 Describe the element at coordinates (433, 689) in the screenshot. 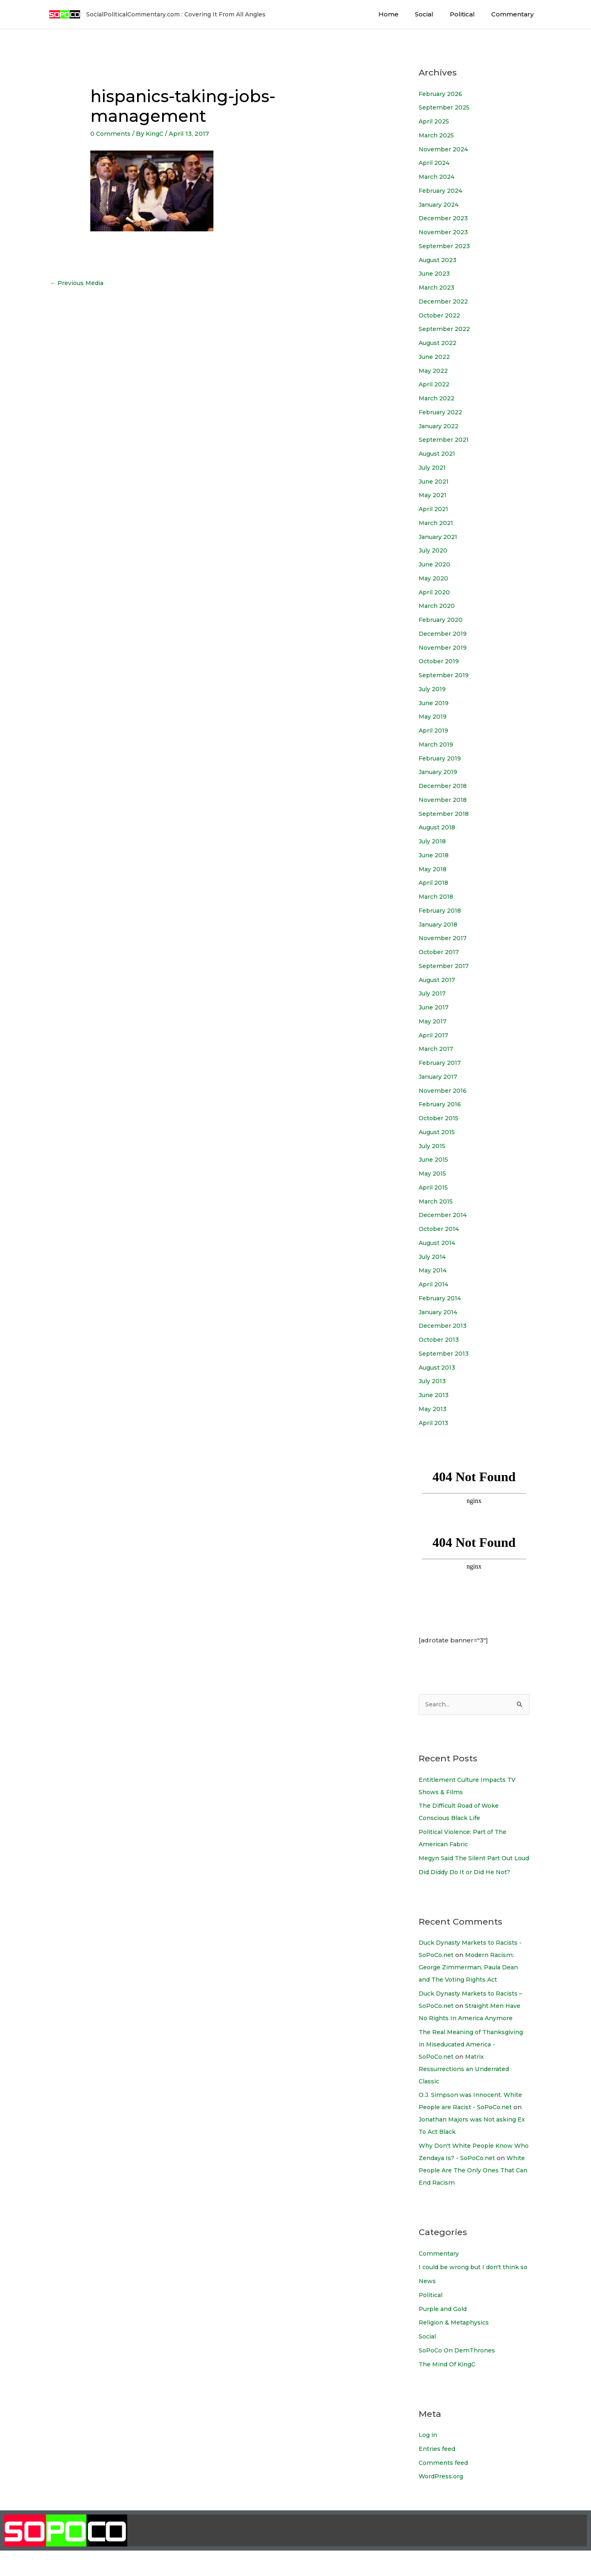

I see `July 2019` at that location.